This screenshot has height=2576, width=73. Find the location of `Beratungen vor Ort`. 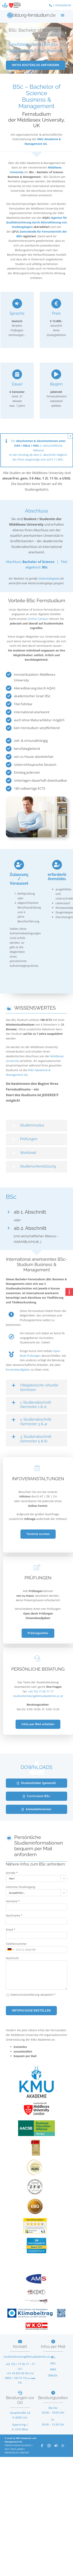

Beratungen vor Ort is located at coordinates (20, 2400).